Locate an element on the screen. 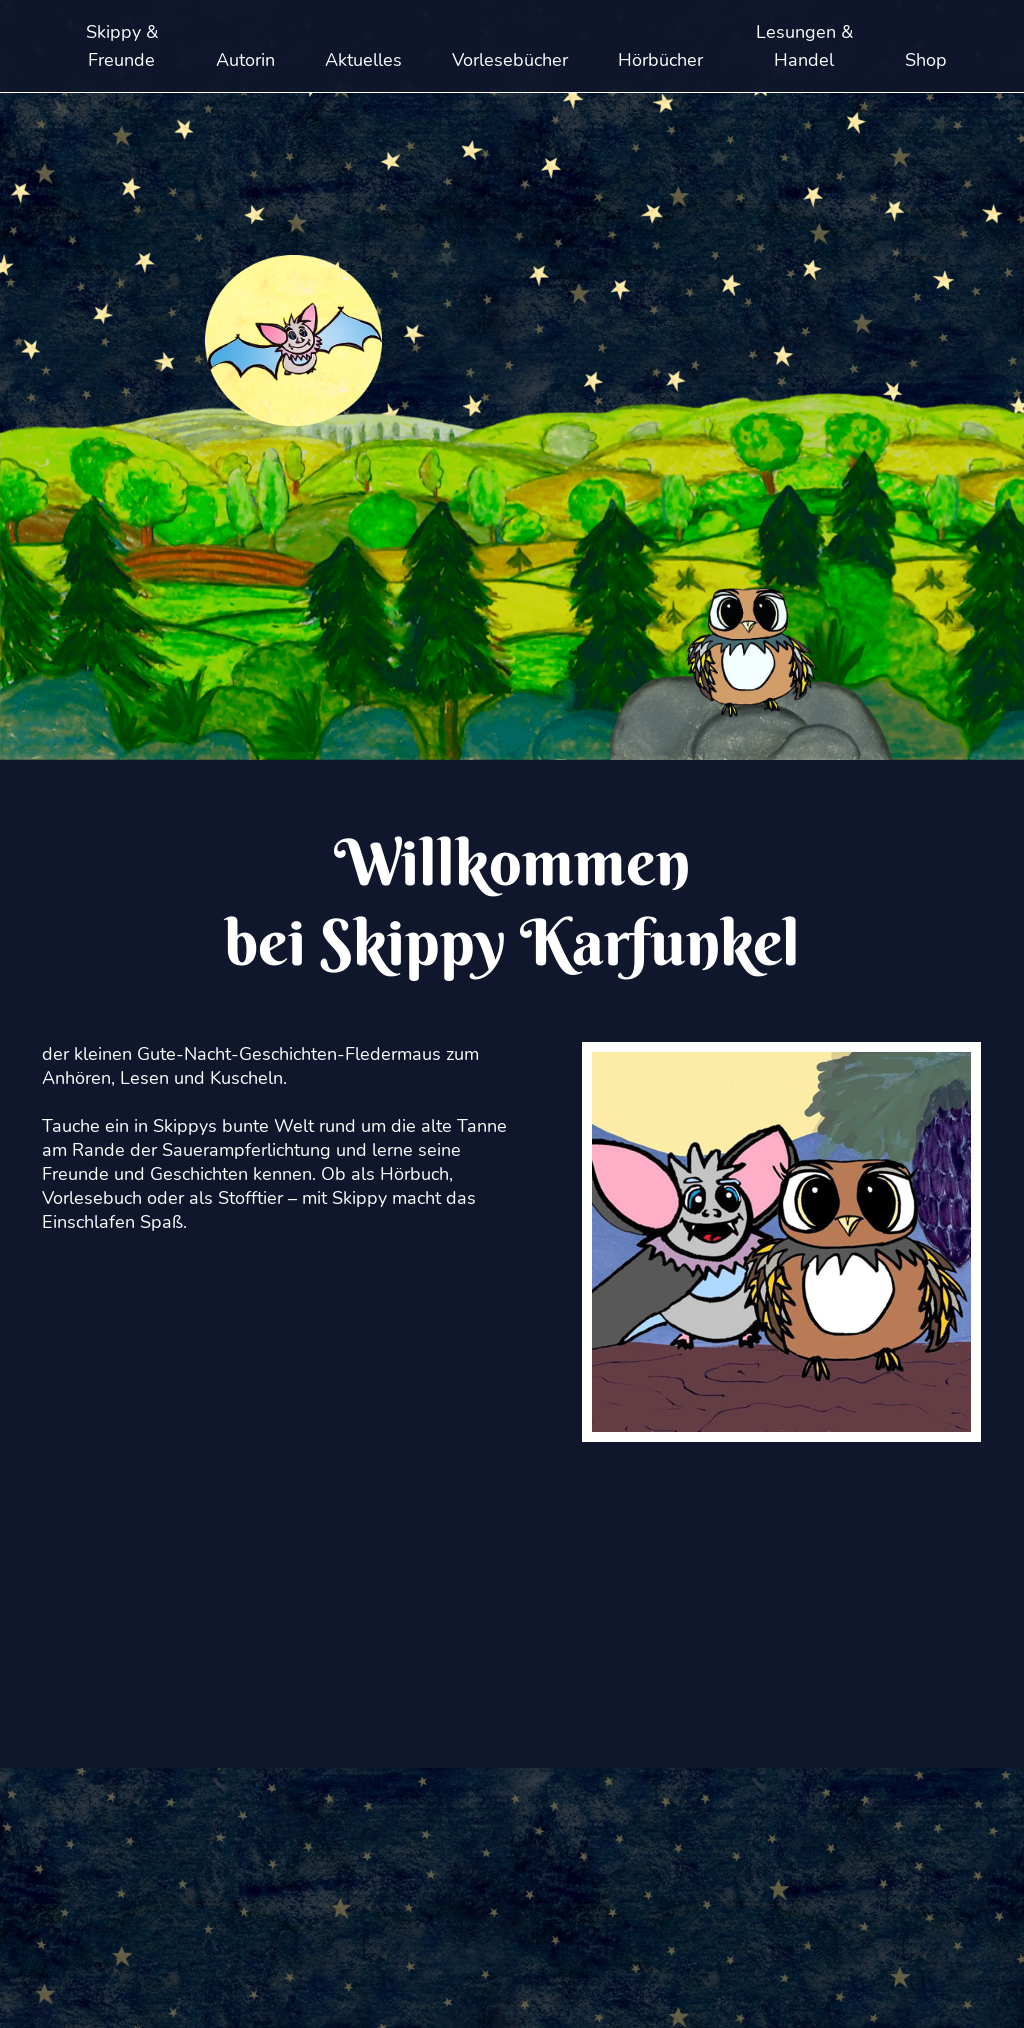 Image resolution: width=1024 pixels, height=2028 pixels. Aktuelles is located at coordinates (363, 60).